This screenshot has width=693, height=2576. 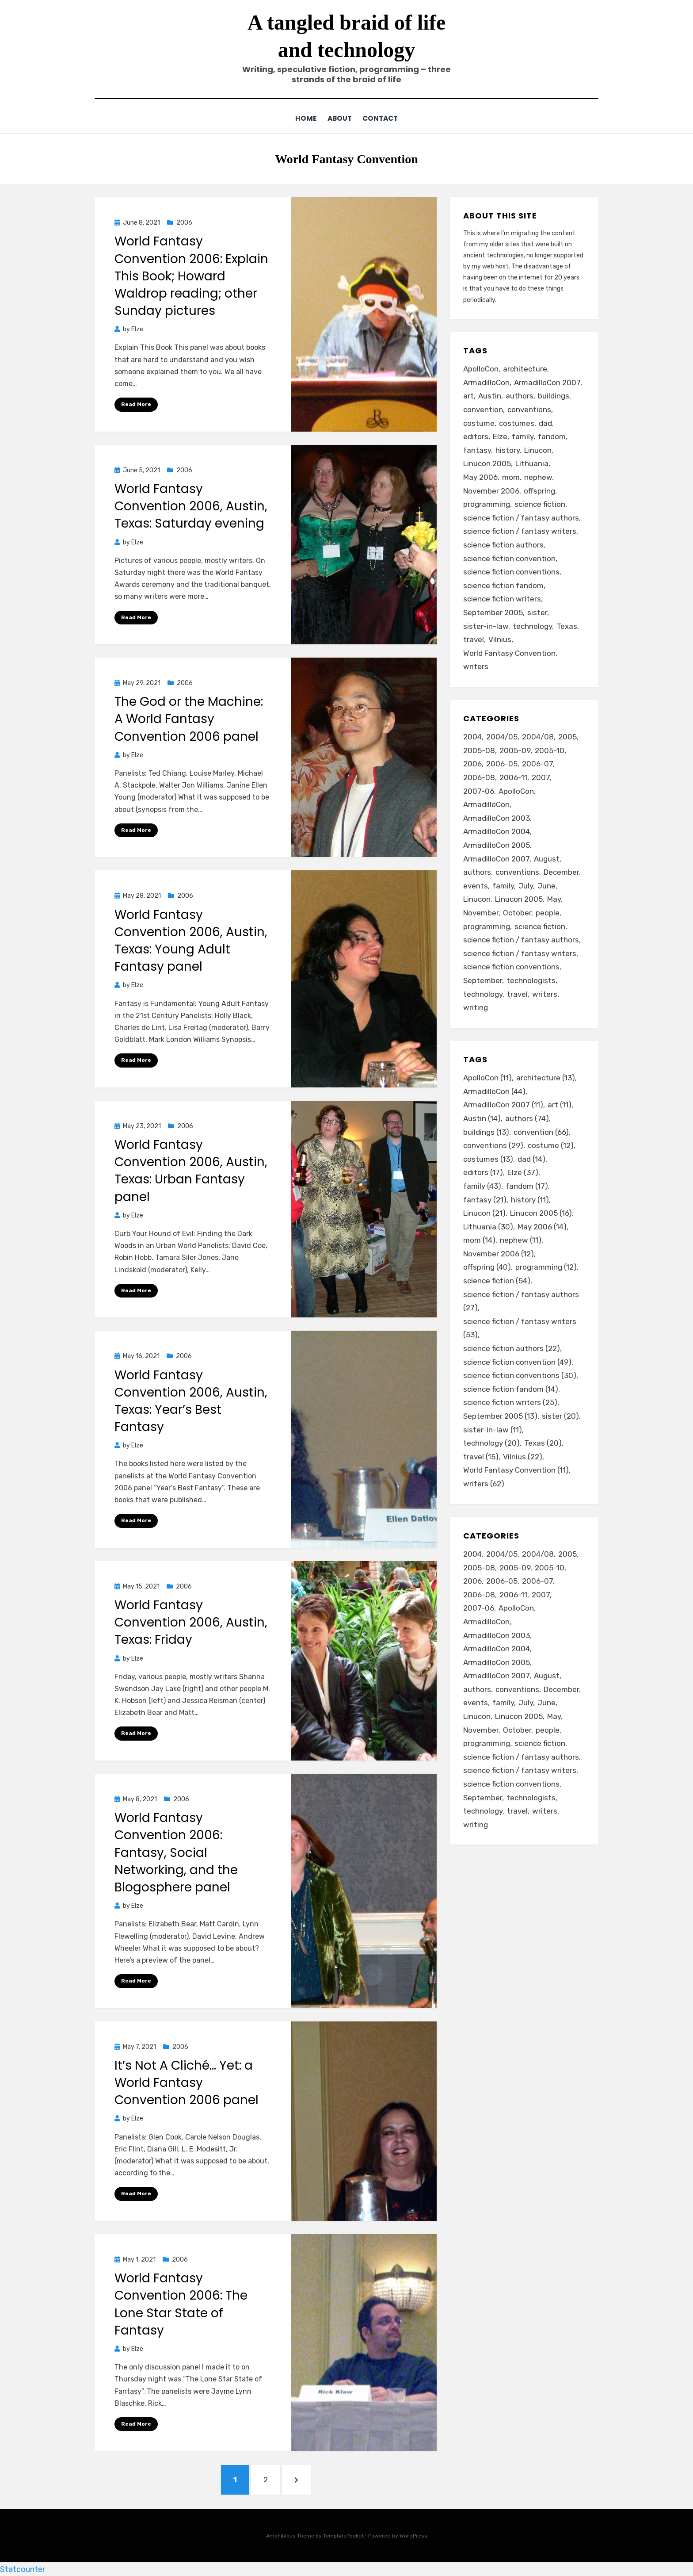 What do you see at coordinates (339, 118) in the screenshot?
I see `About` at bounding box center [339, 118].